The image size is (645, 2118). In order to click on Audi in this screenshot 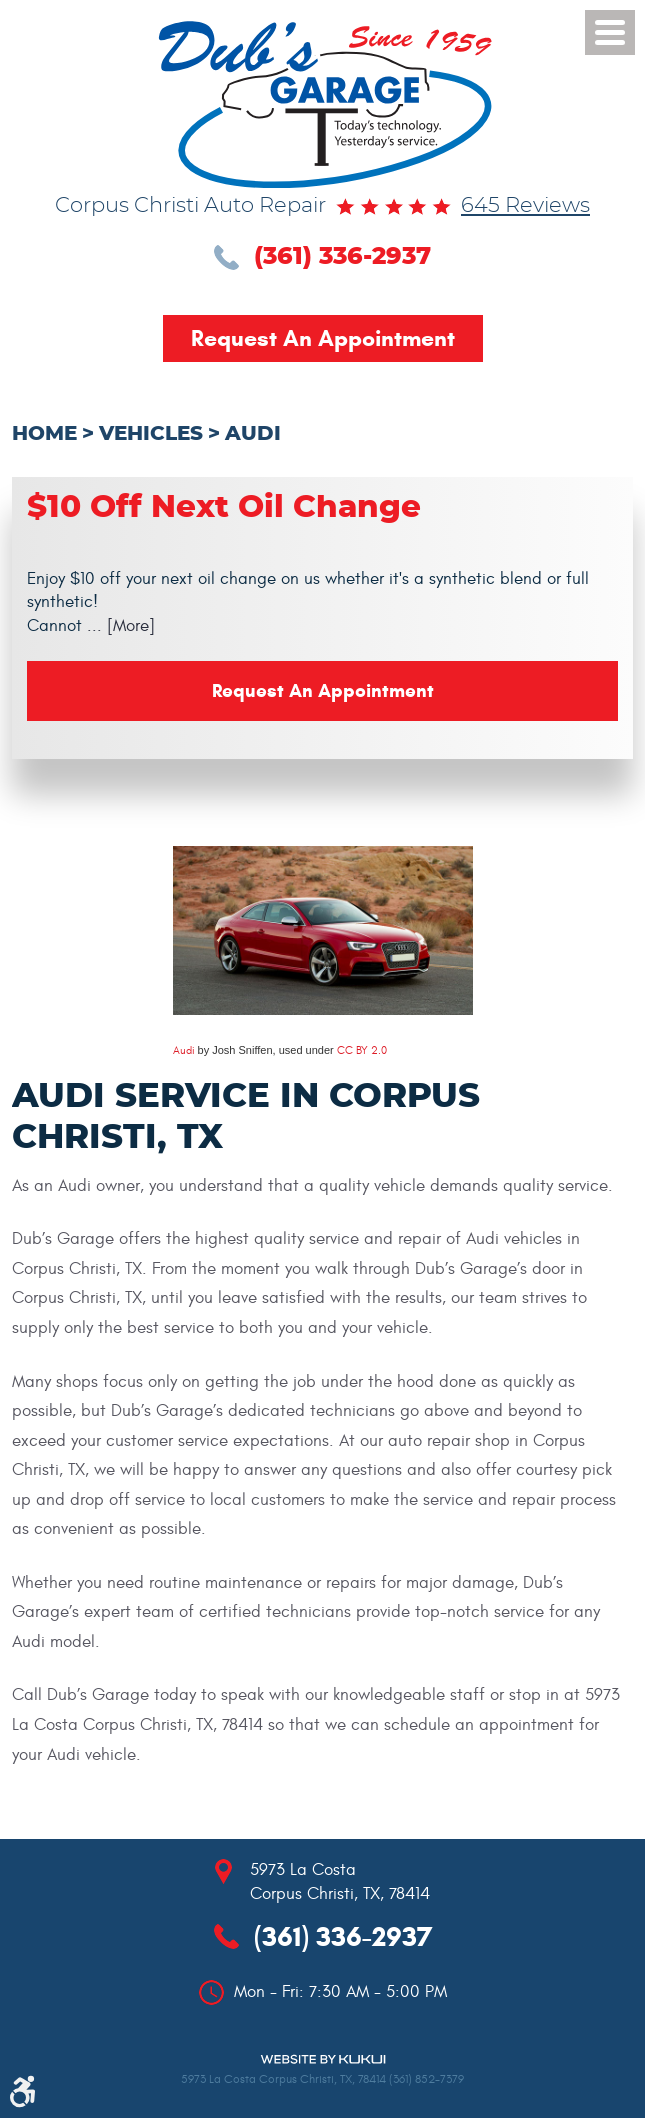, I will do `click(253, 434)`.